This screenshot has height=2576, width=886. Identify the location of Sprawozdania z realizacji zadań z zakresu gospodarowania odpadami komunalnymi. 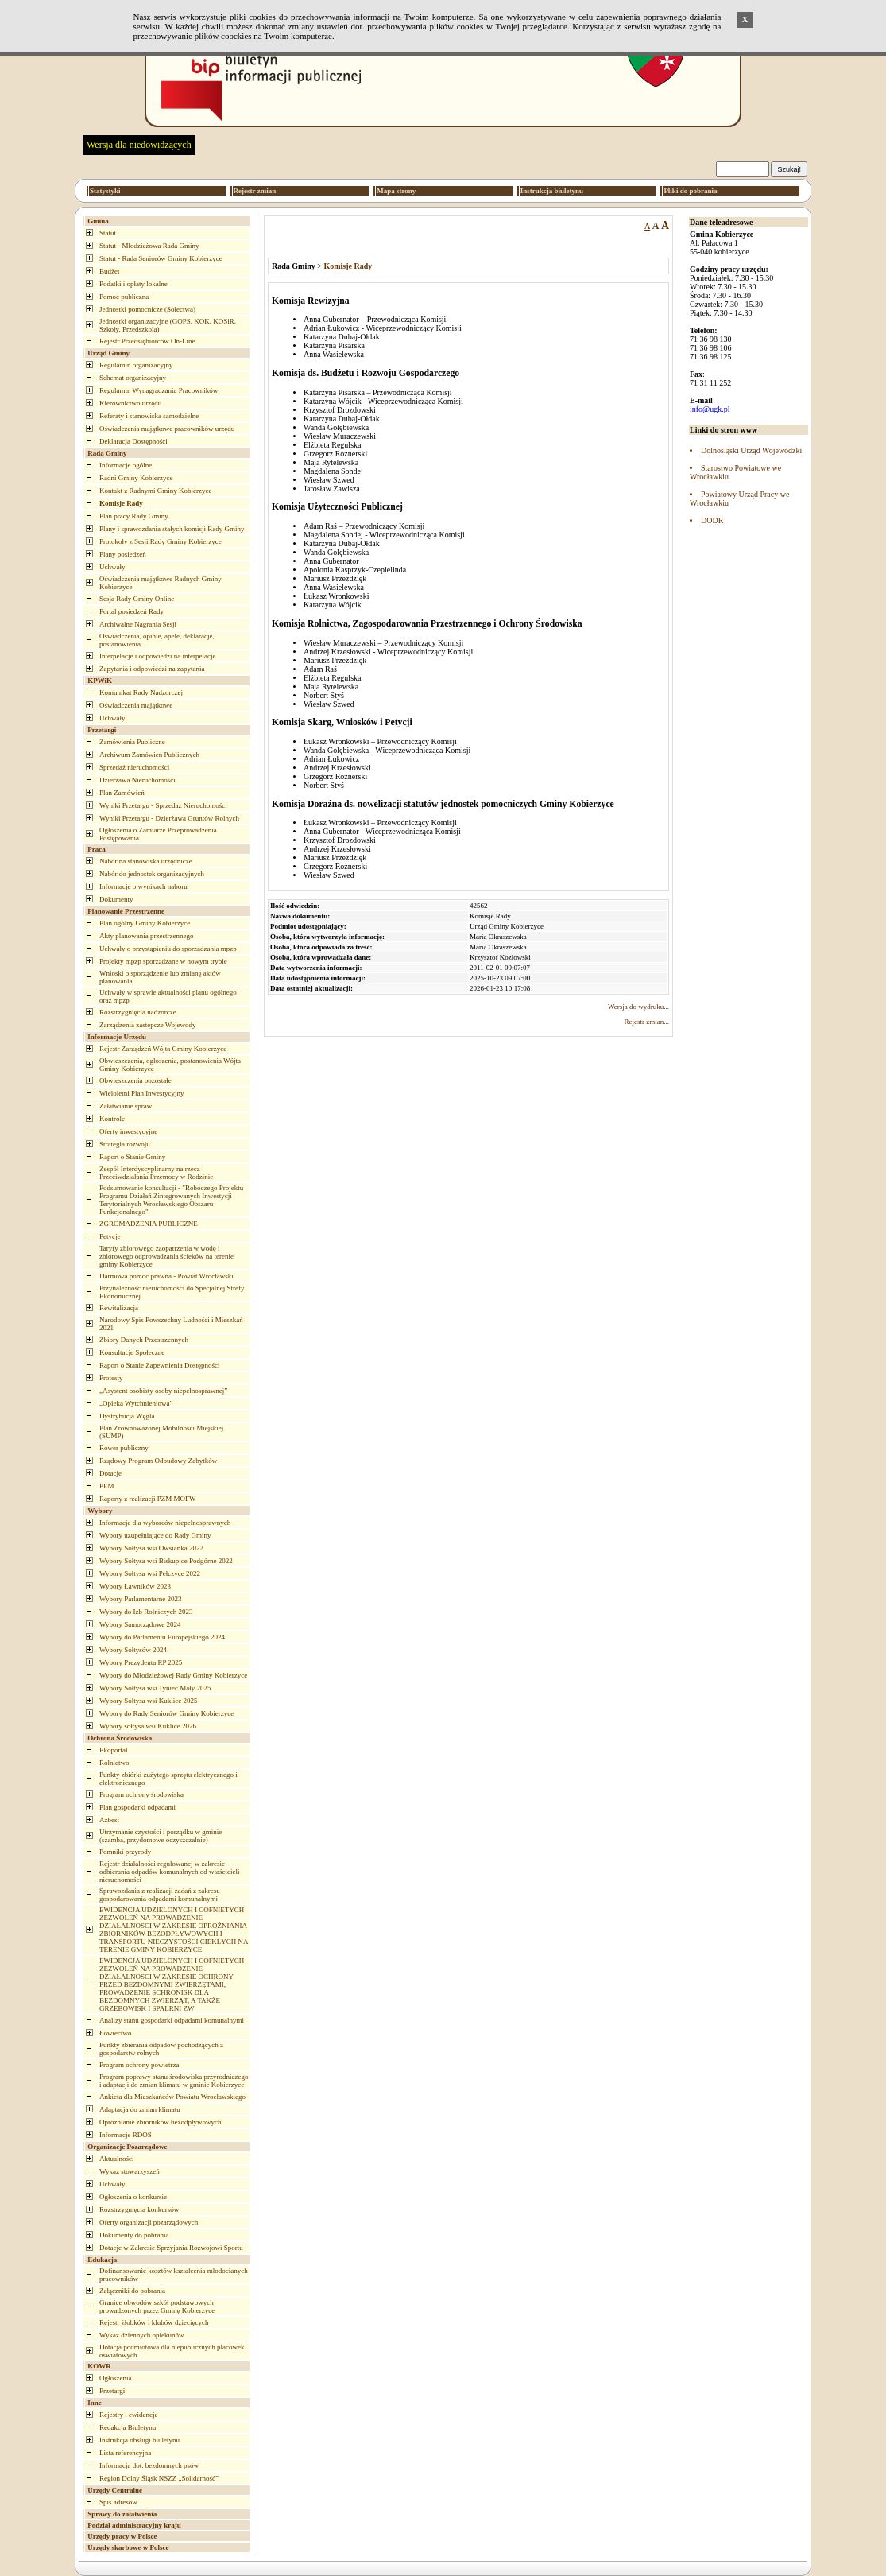
(159, 1895).